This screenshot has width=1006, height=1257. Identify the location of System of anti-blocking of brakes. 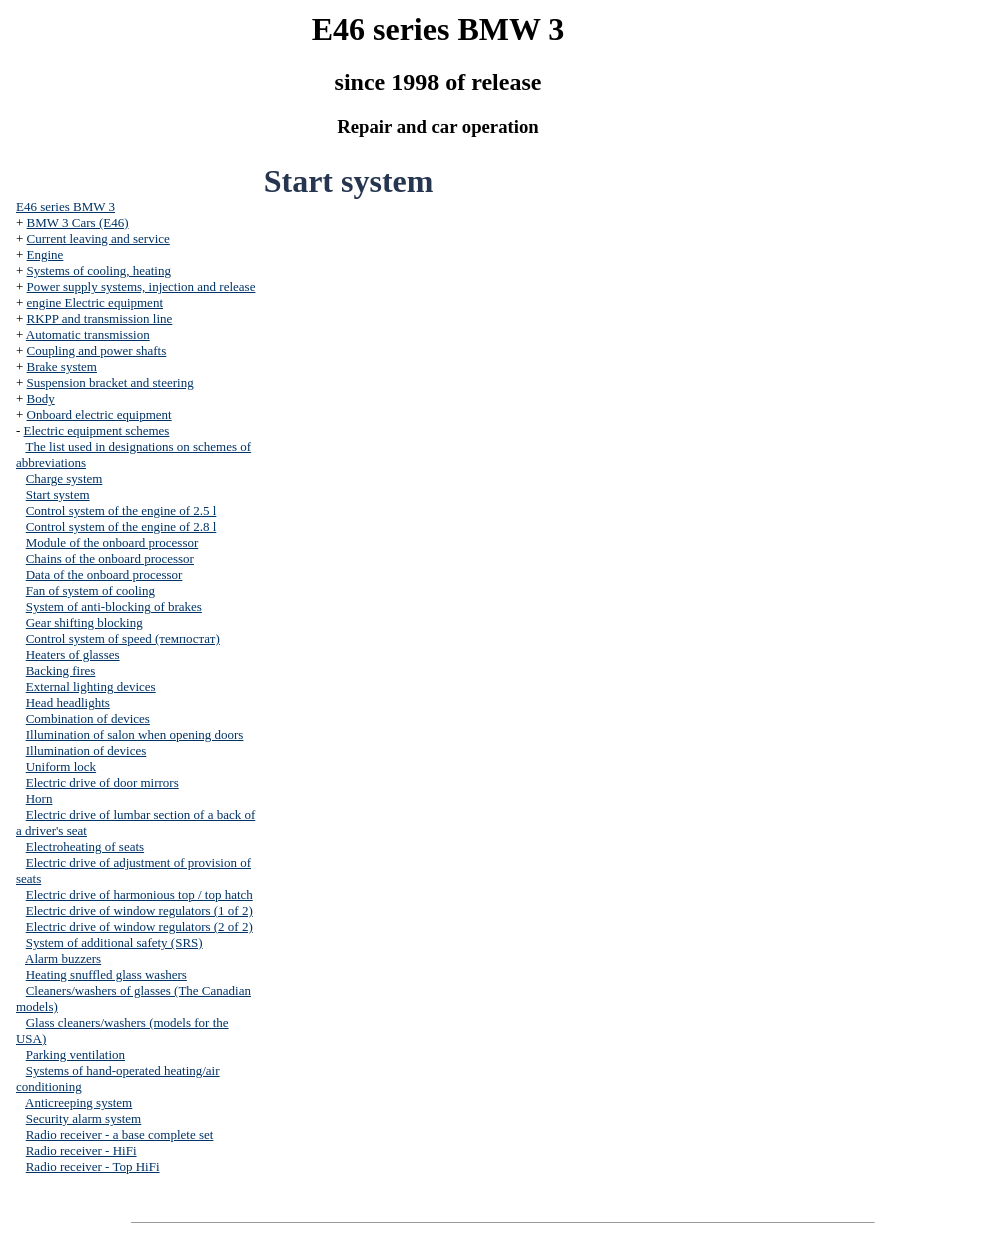
(114, 606).